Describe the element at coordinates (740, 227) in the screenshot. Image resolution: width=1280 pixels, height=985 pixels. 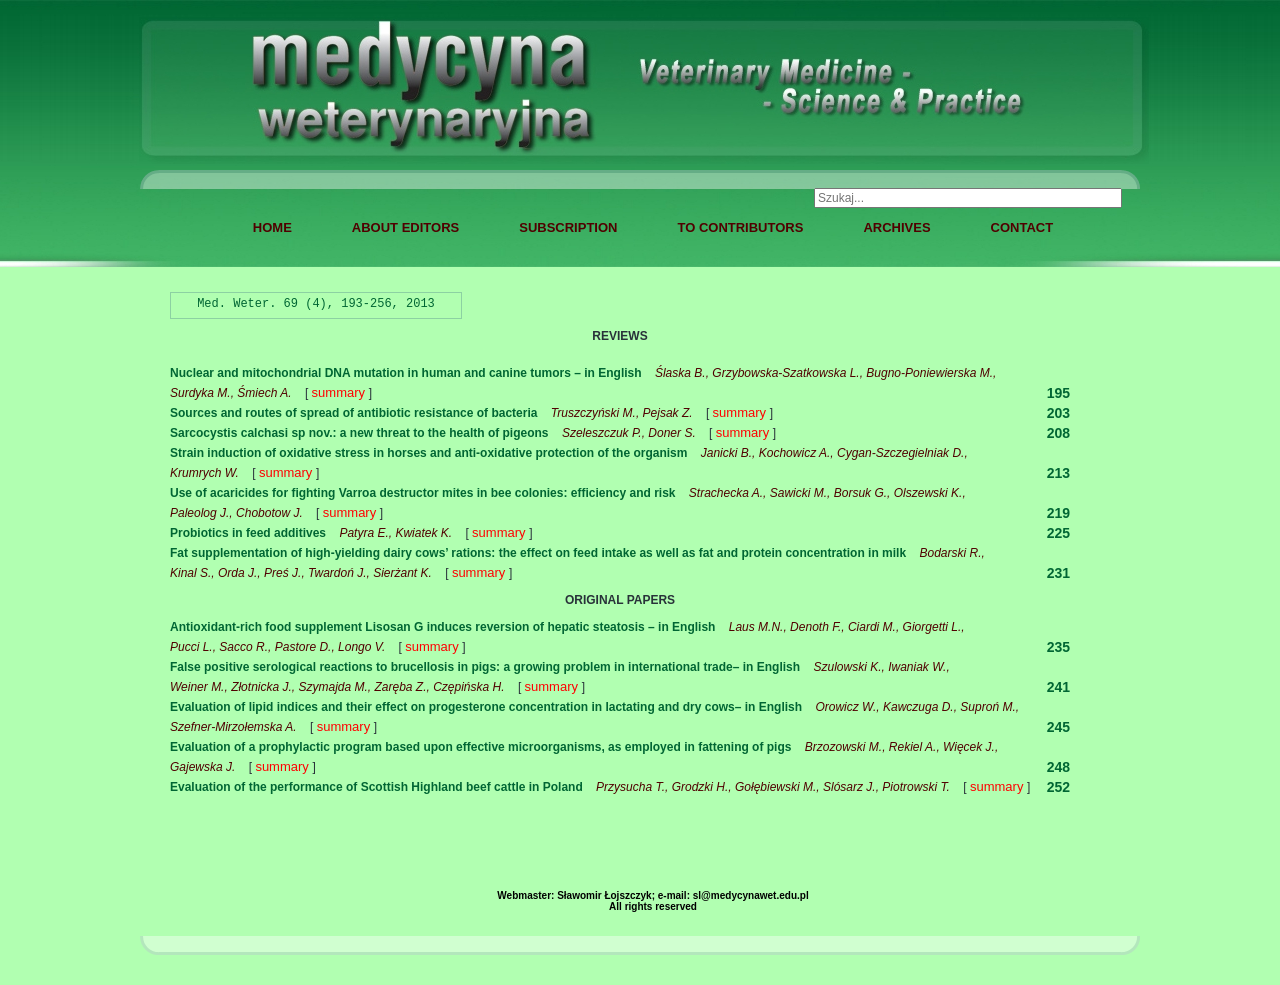
I see `TO CONTRIBUTORS` at that location.